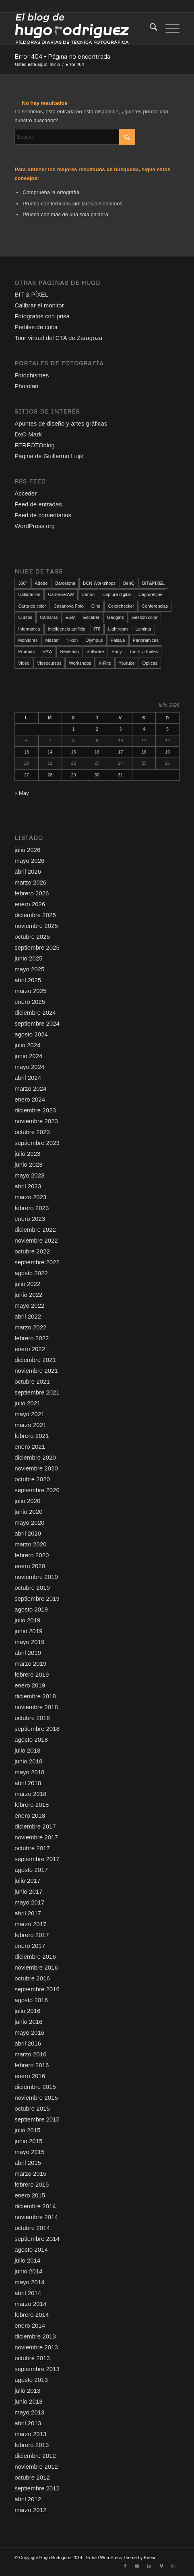 The width and height of the screenshot is (194, 2576). What do you see at coordinates (37, 1023) in the screenshot?
I see `septiembre 2024` at bounding box center [37, 1023].